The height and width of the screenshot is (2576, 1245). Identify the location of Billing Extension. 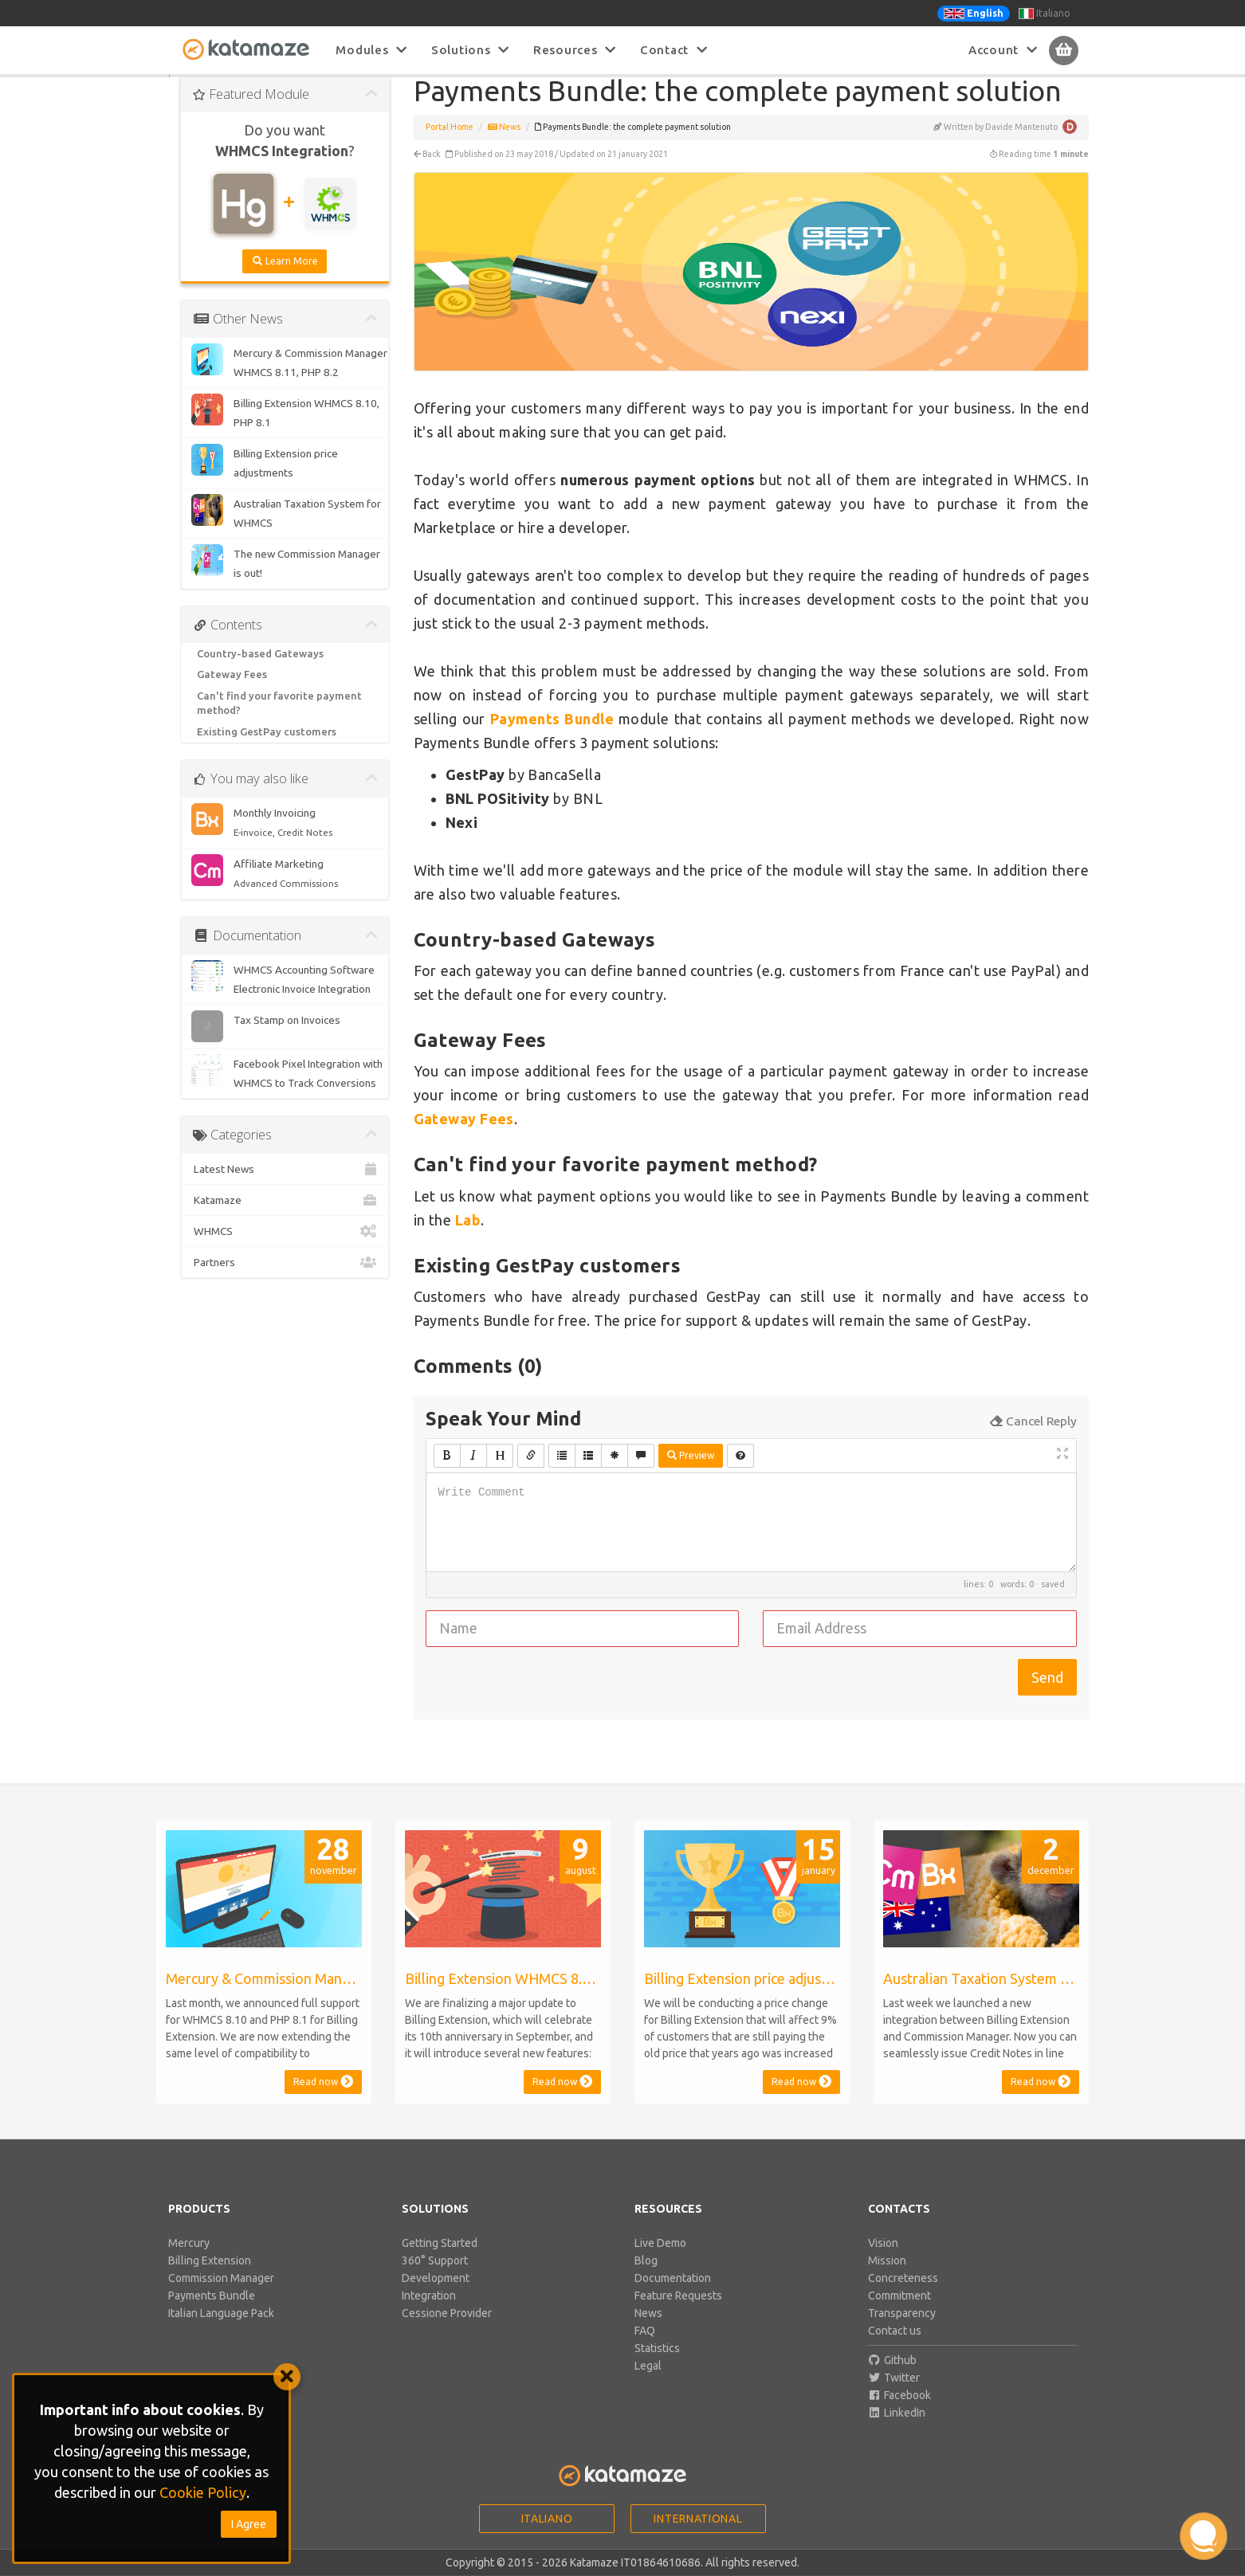
(209, 2278).